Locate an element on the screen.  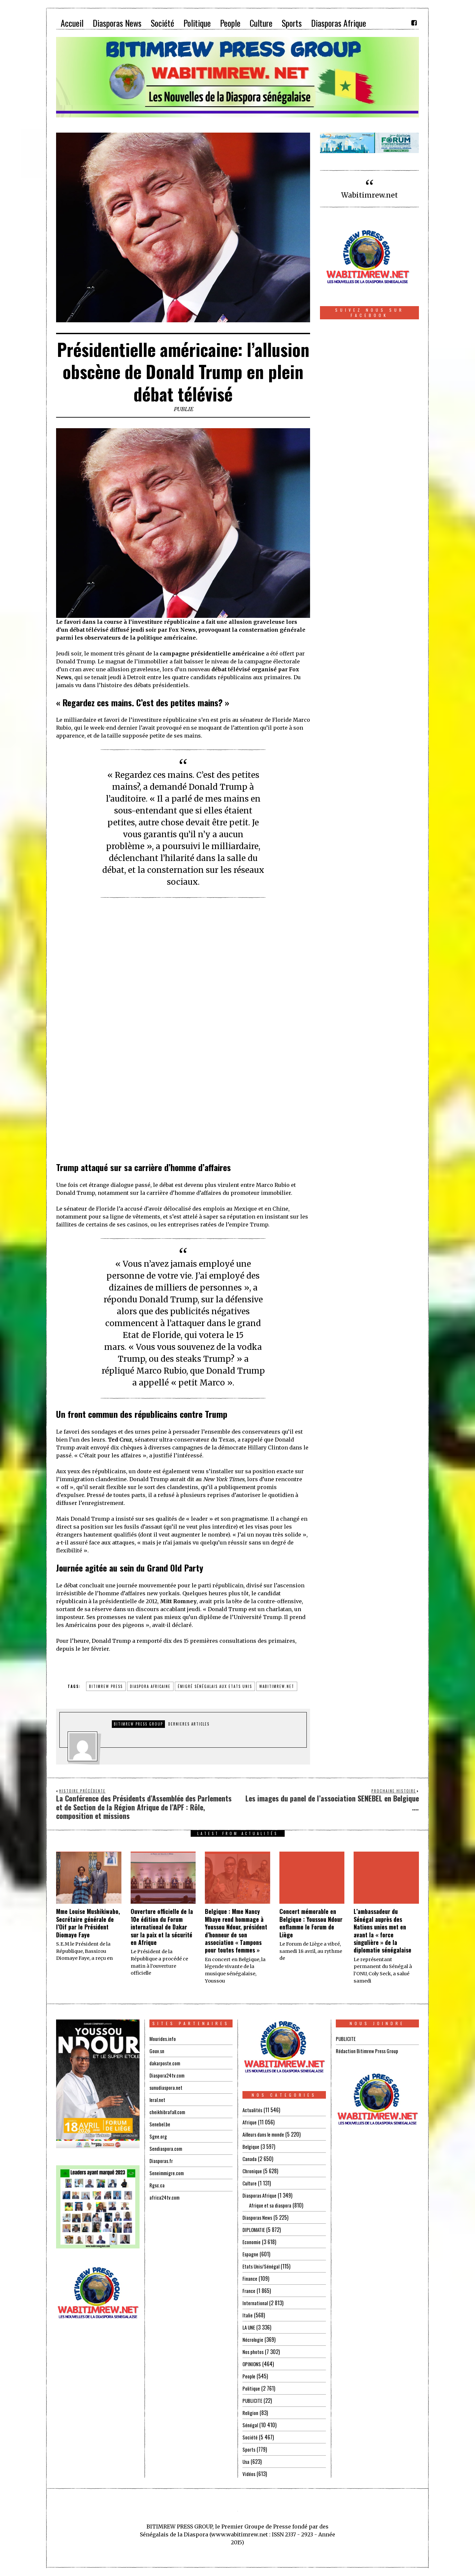
Belgique is located at coordinates (251, 2146).